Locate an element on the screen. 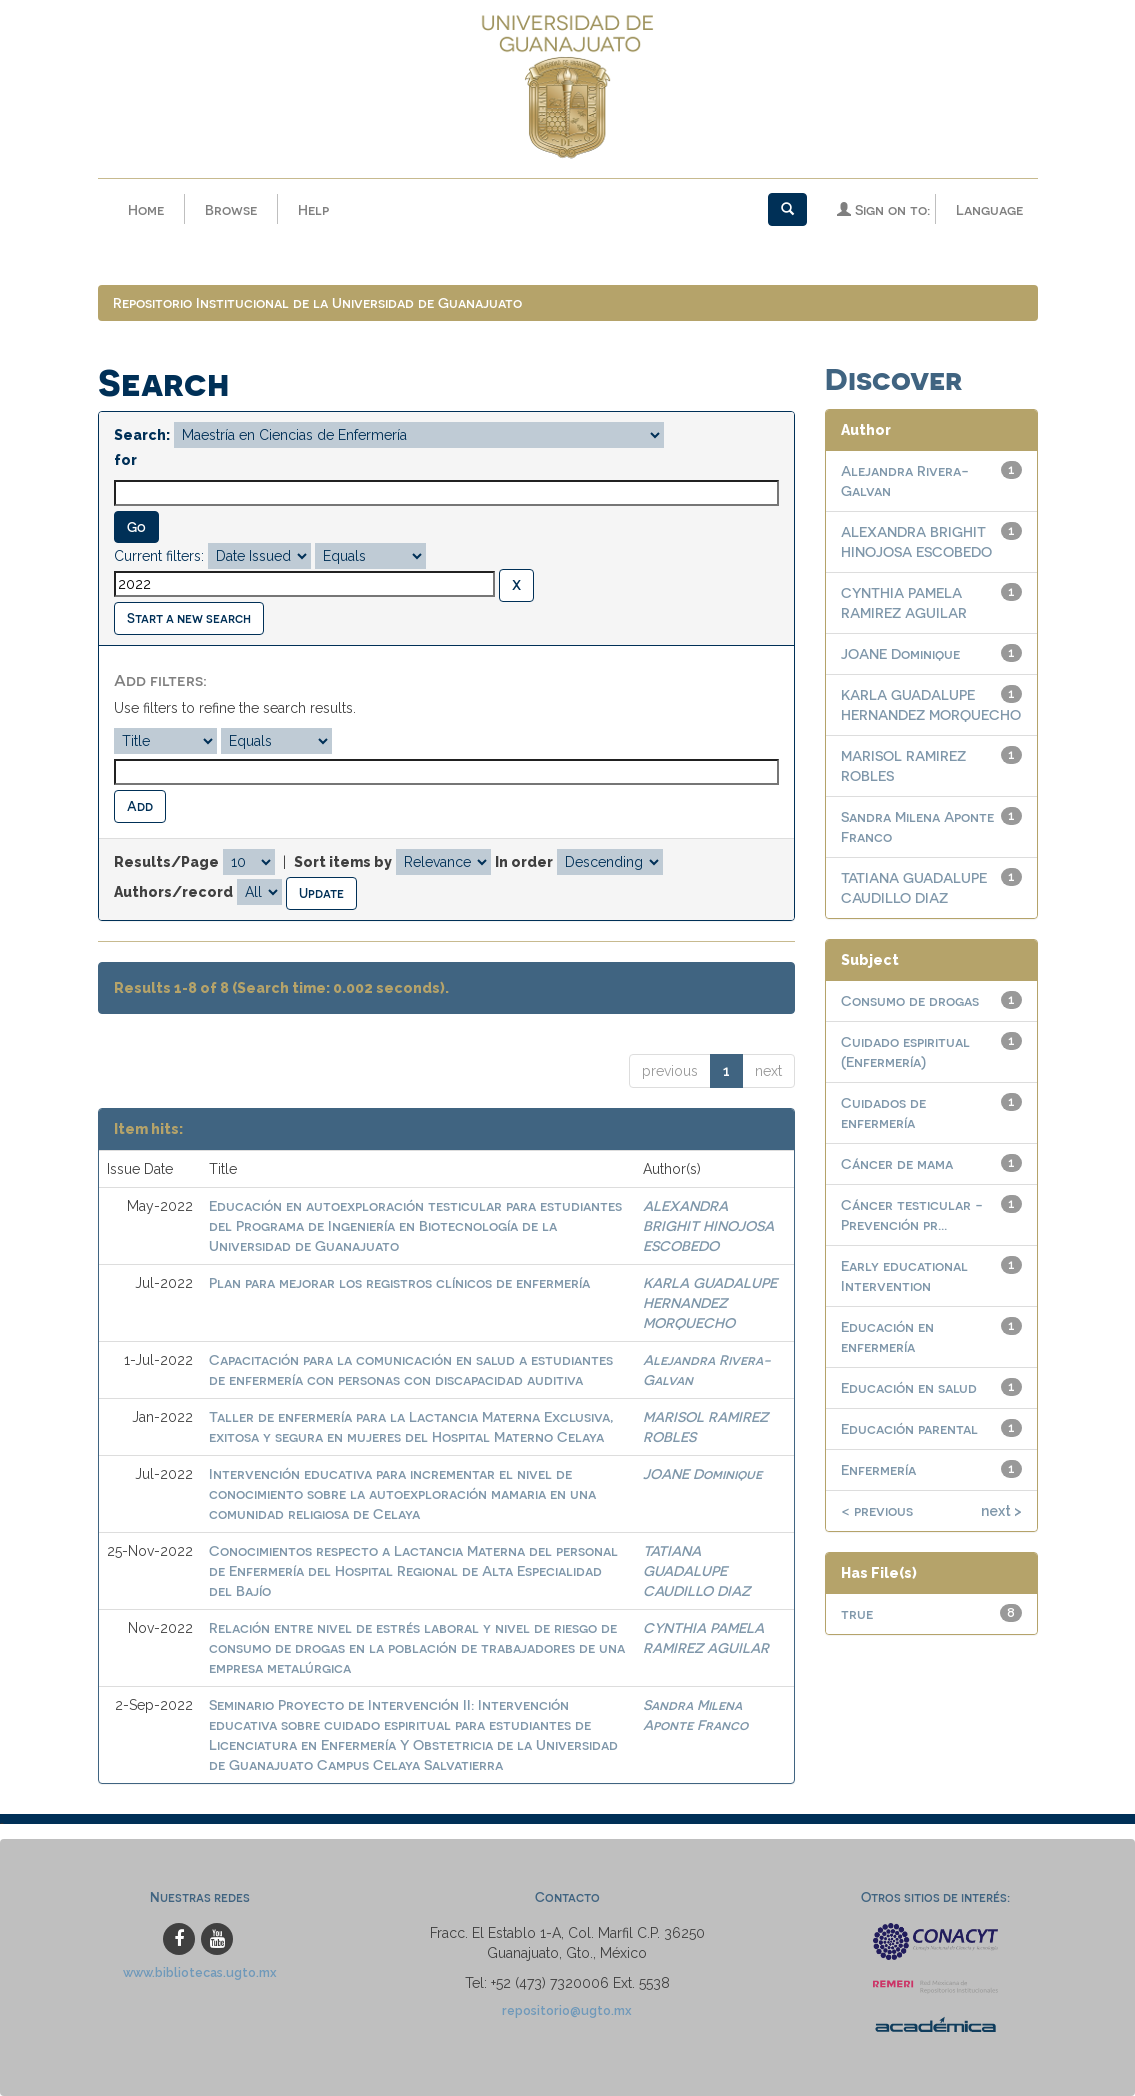 The height and width of the screenshot is (2096, 1135). < previous is located at coordinates (877, 1510).